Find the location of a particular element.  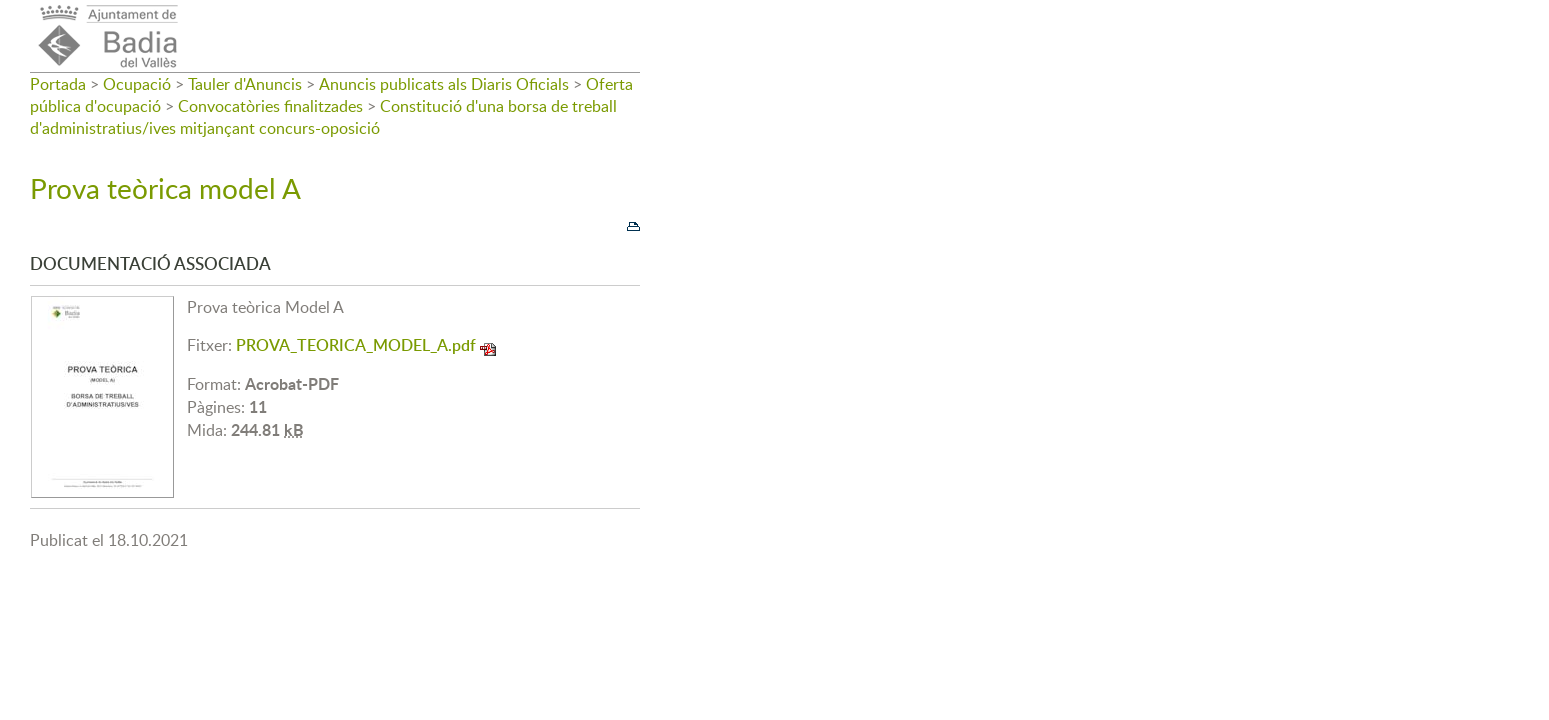

Ocupació is located at coordinates (137, 84).